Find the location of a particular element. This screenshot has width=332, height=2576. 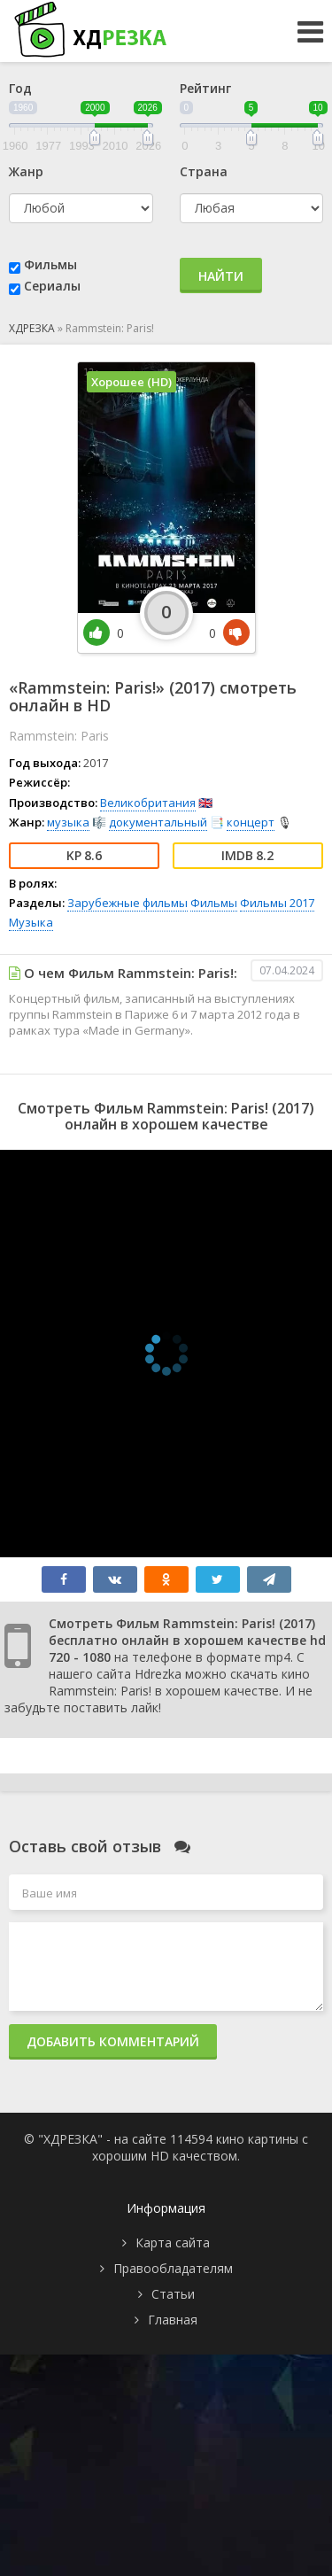

Фильмы 2017 is located at coordinates (277, 903).